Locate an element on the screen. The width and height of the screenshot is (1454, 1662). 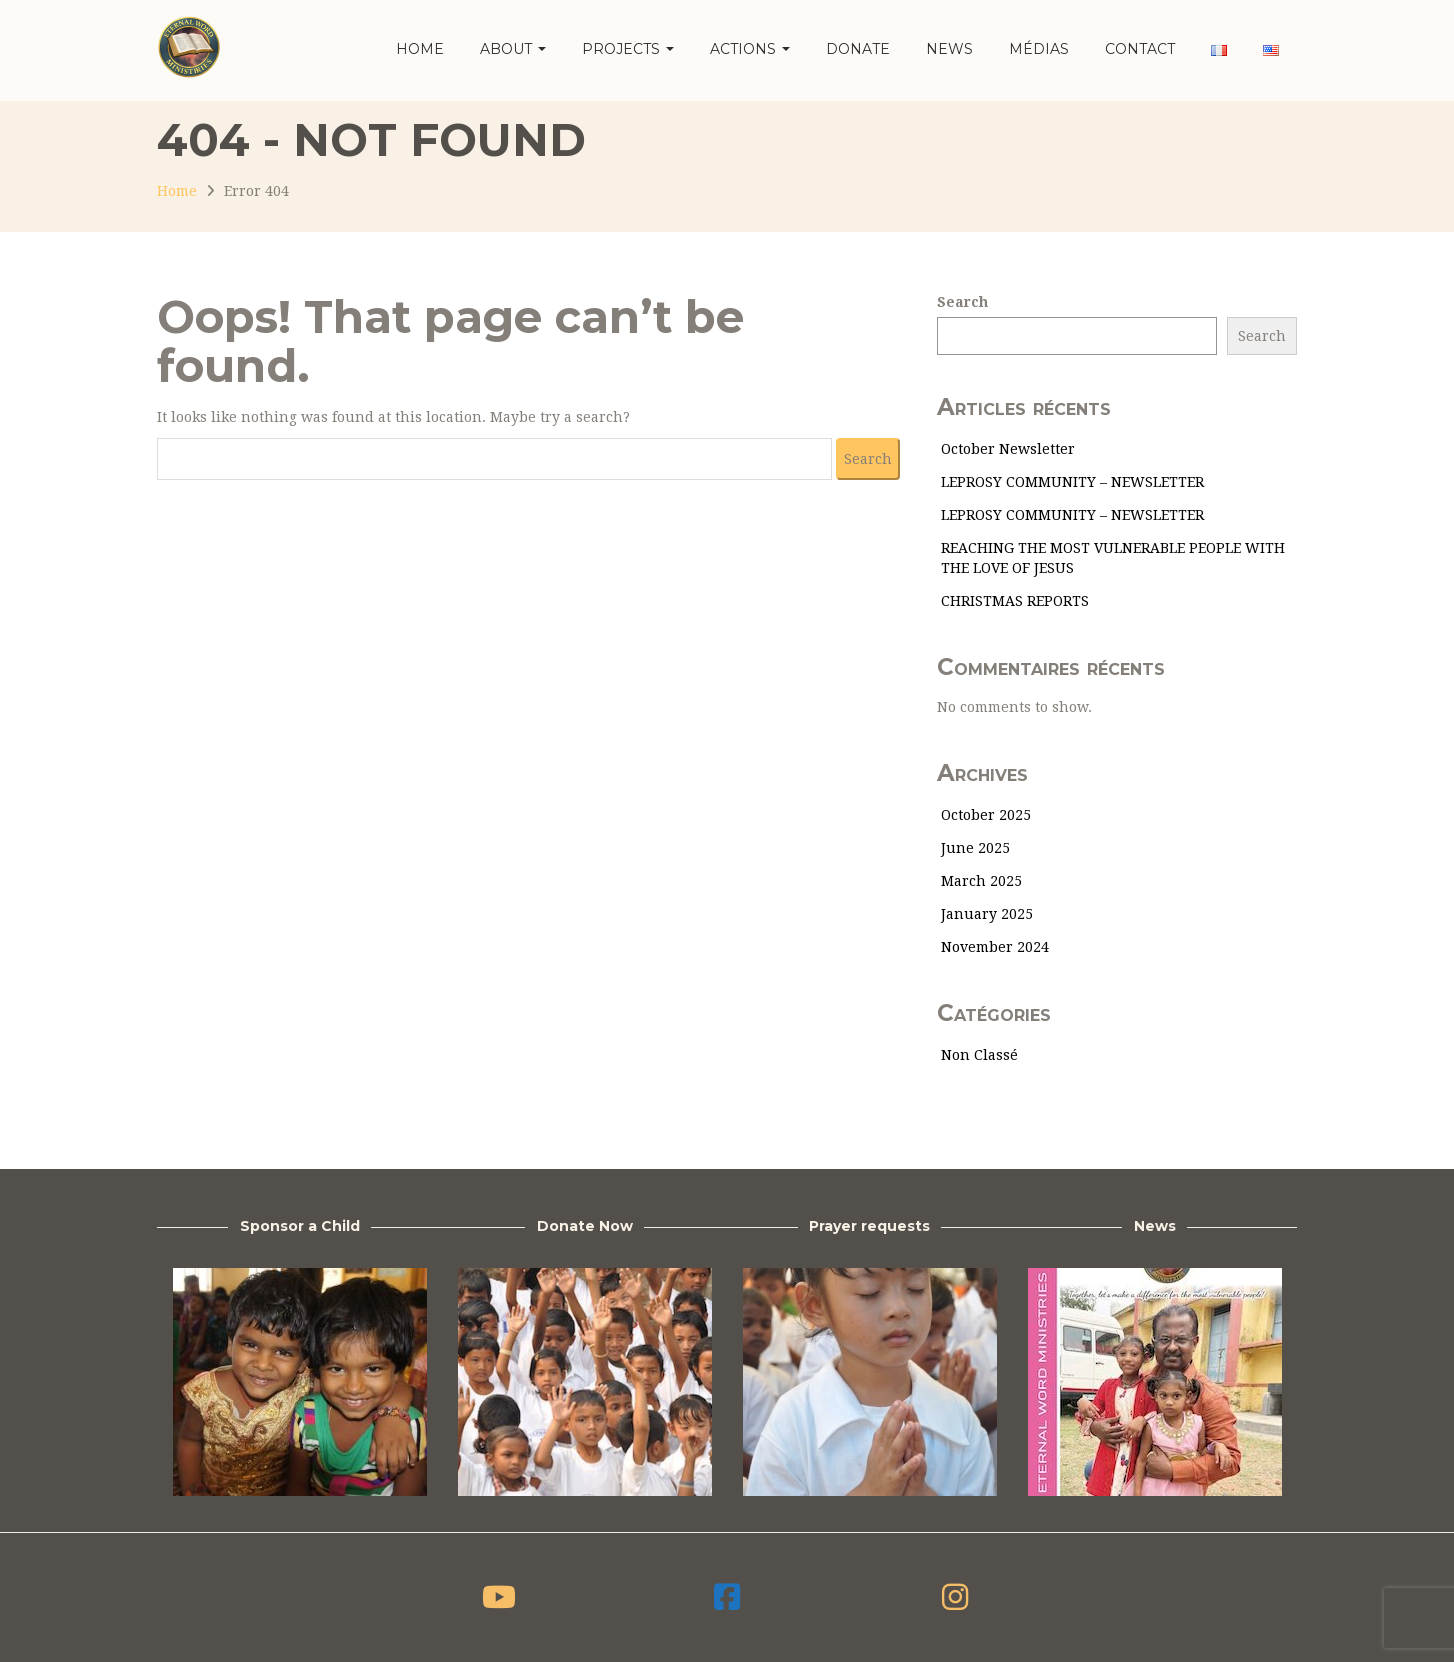
Search is located at coordinates (962, 302).